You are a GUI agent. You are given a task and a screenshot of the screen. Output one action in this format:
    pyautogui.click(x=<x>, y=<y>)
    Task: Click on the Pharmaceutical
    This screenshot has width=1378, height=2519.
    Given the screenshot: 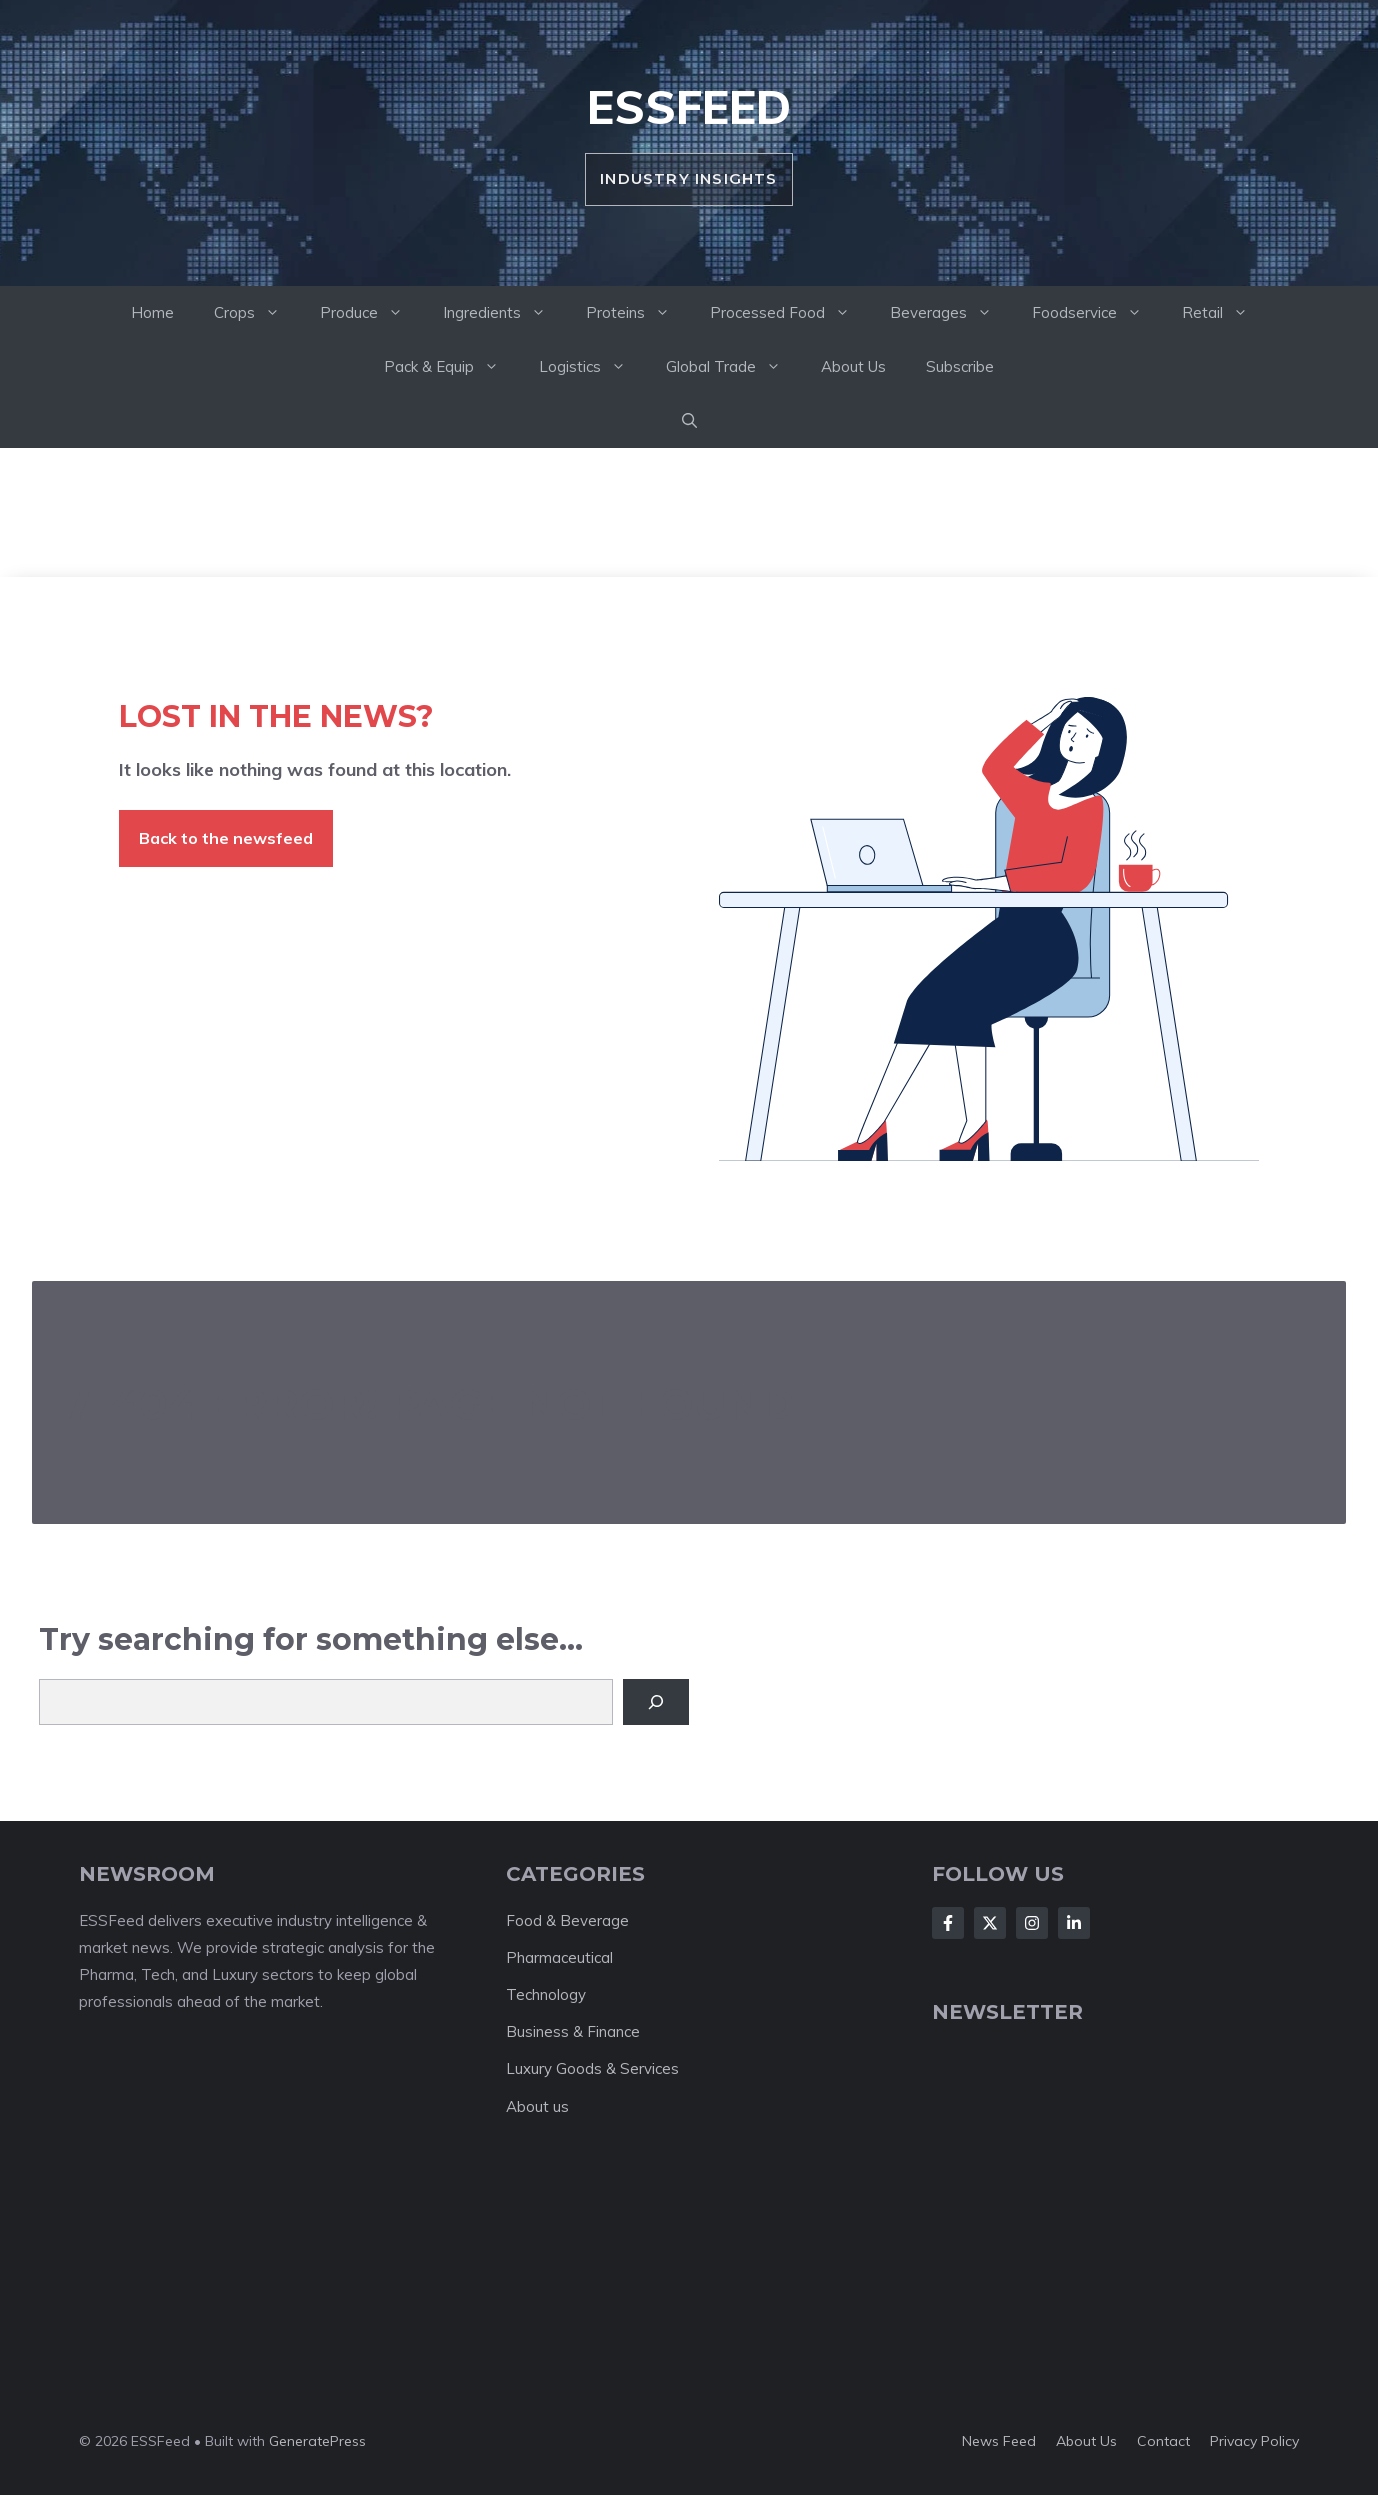 What is the action you would take?
    pyautogui.click(x=559, y=1957)
    